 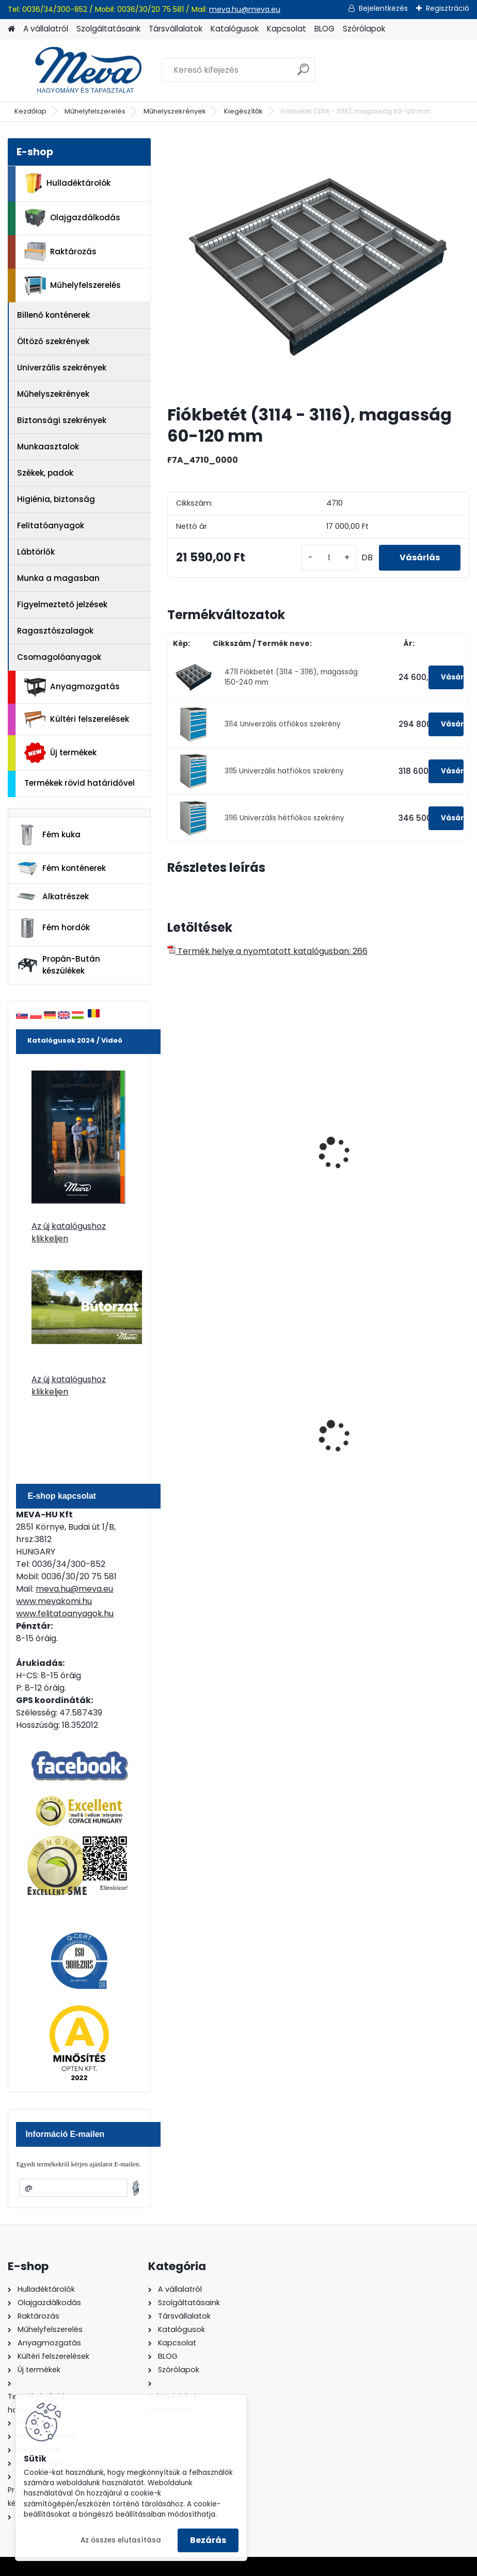 What do you see at coordinates (121, 2540) in the screenshot?
I see `Az összes elutasítása` at bounding box center [121, 2540].